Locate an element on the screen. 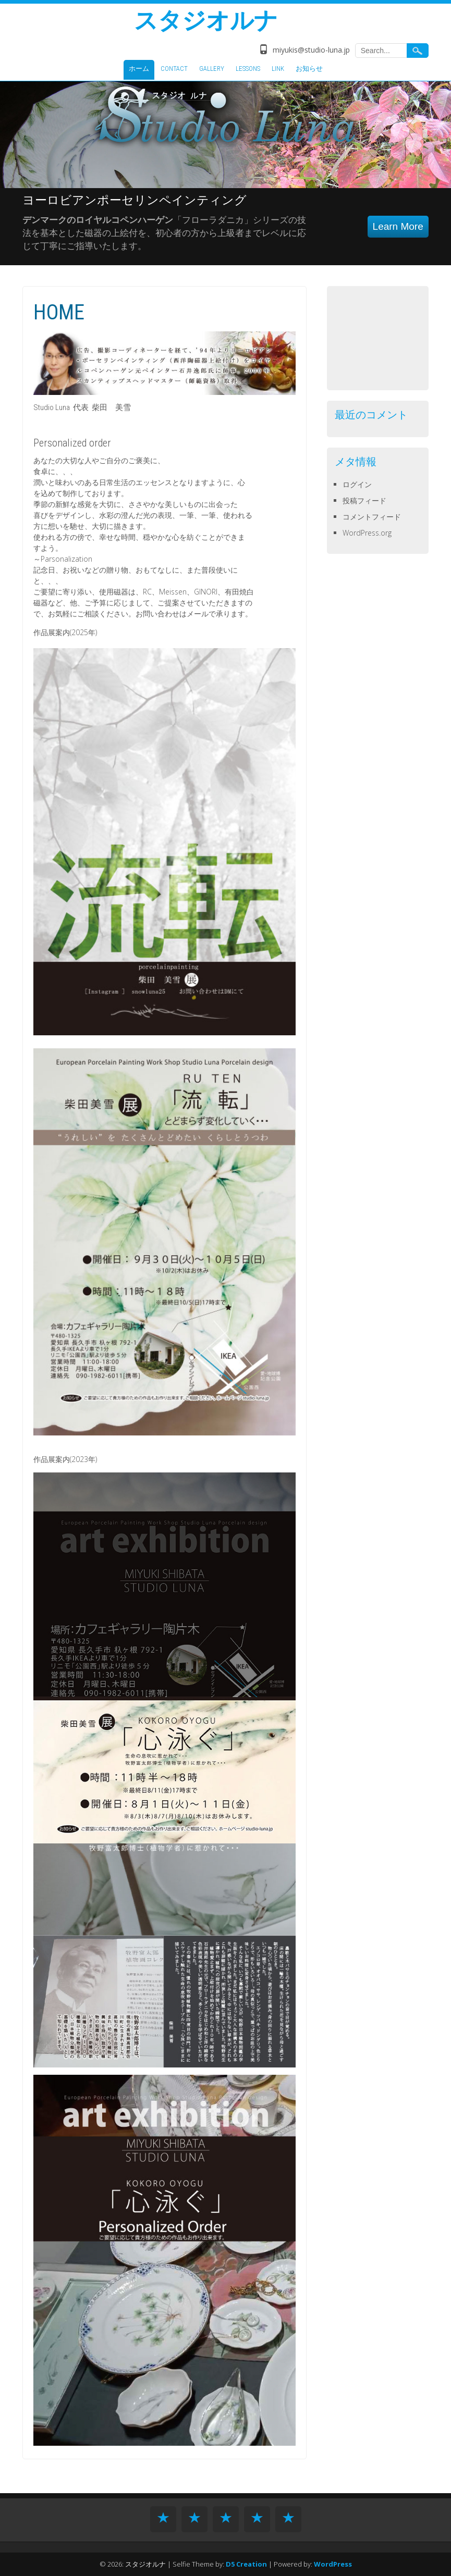 Image resolution: width=451 pixels, height=2576 pixels. LESSONS is located at coordinates (248, 68).